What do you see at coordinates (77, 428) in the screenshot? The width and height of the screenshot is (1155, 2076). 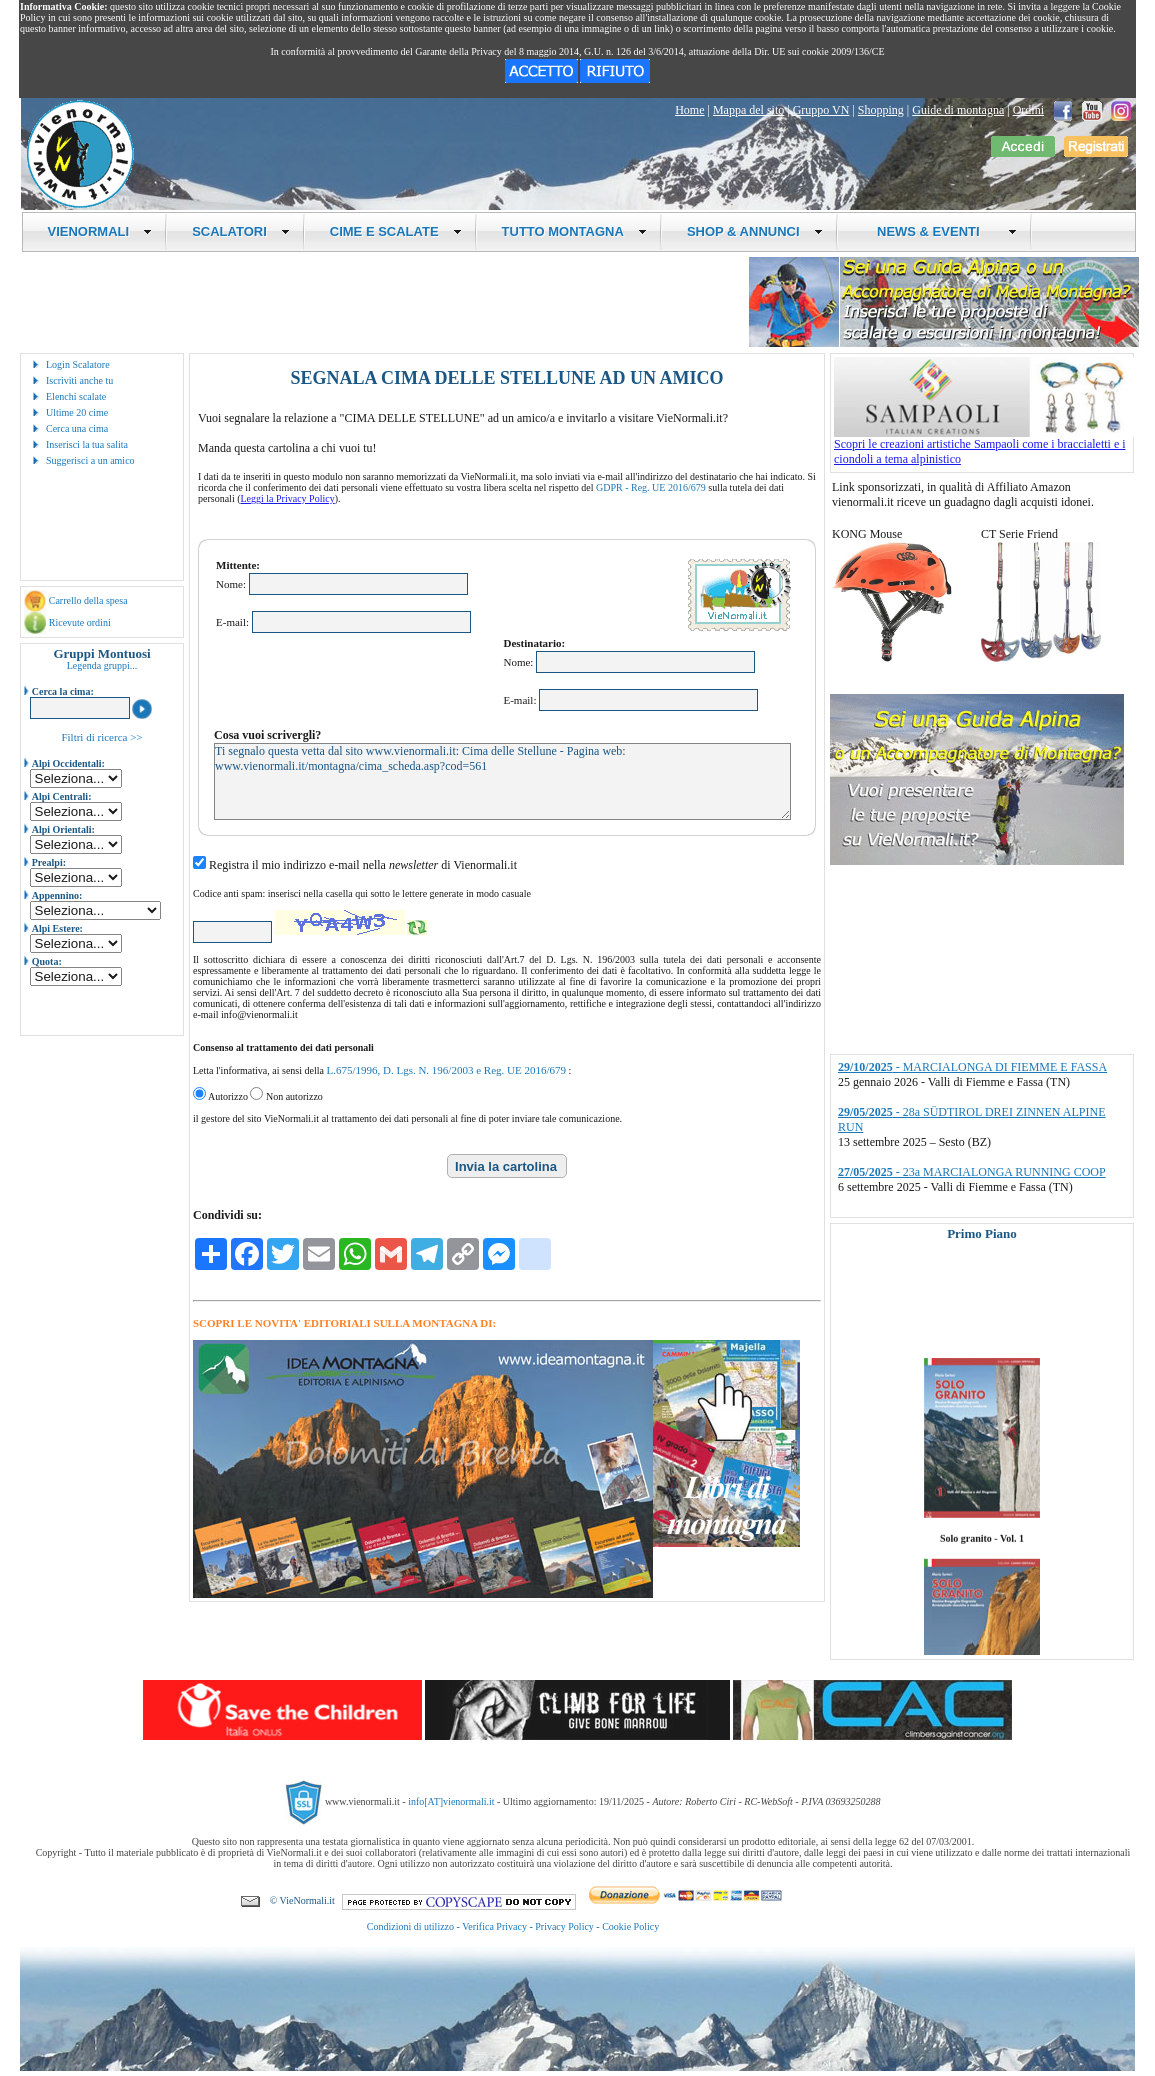 I see `Cerca una cima` at bounding box center [77, 428].